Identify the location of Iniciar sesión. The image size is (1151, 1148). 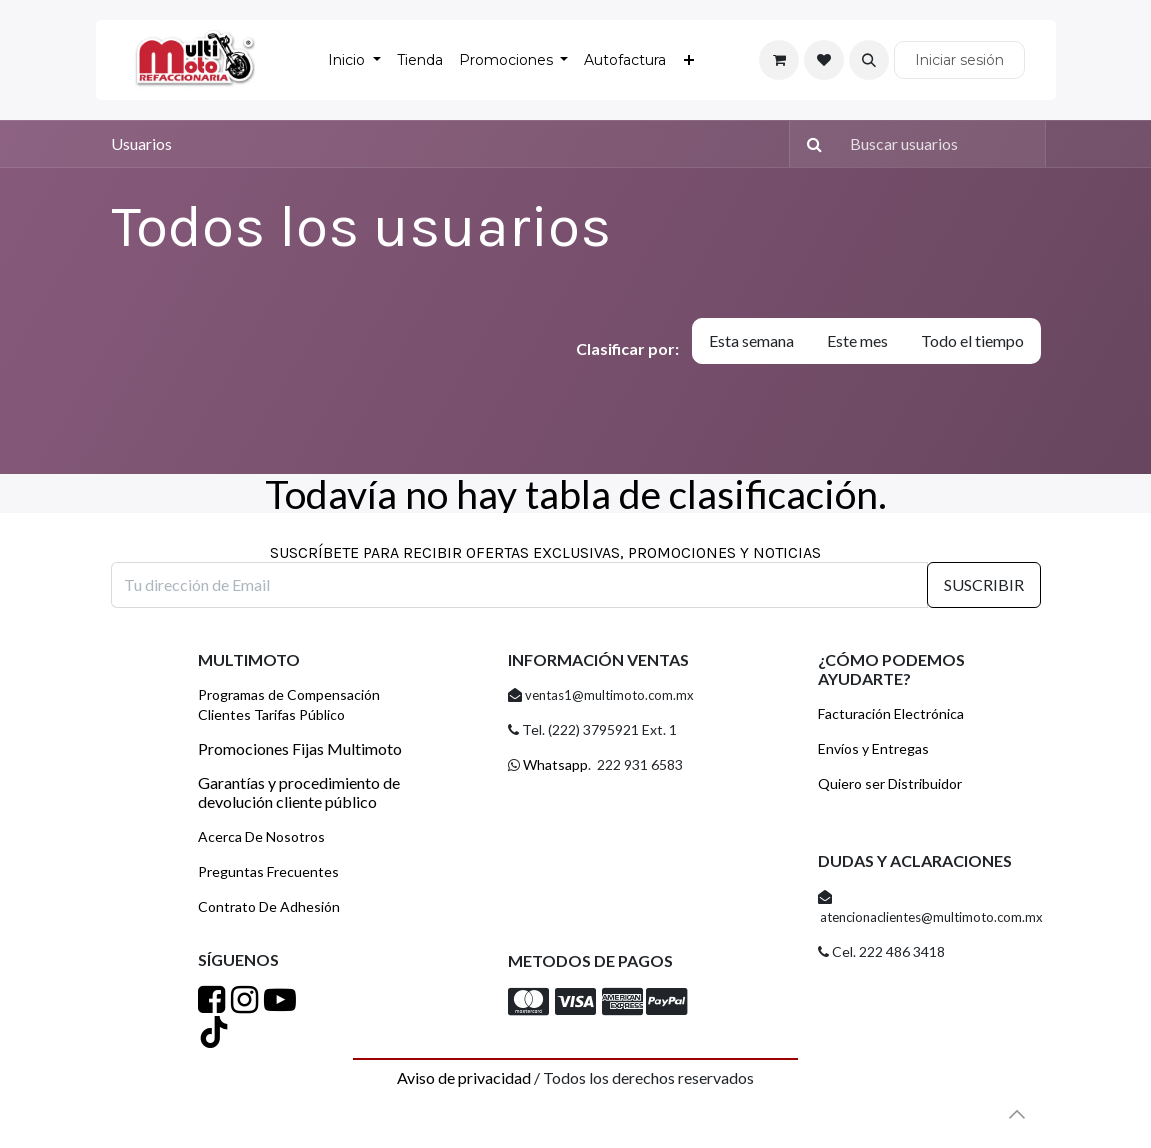
(959, 60).